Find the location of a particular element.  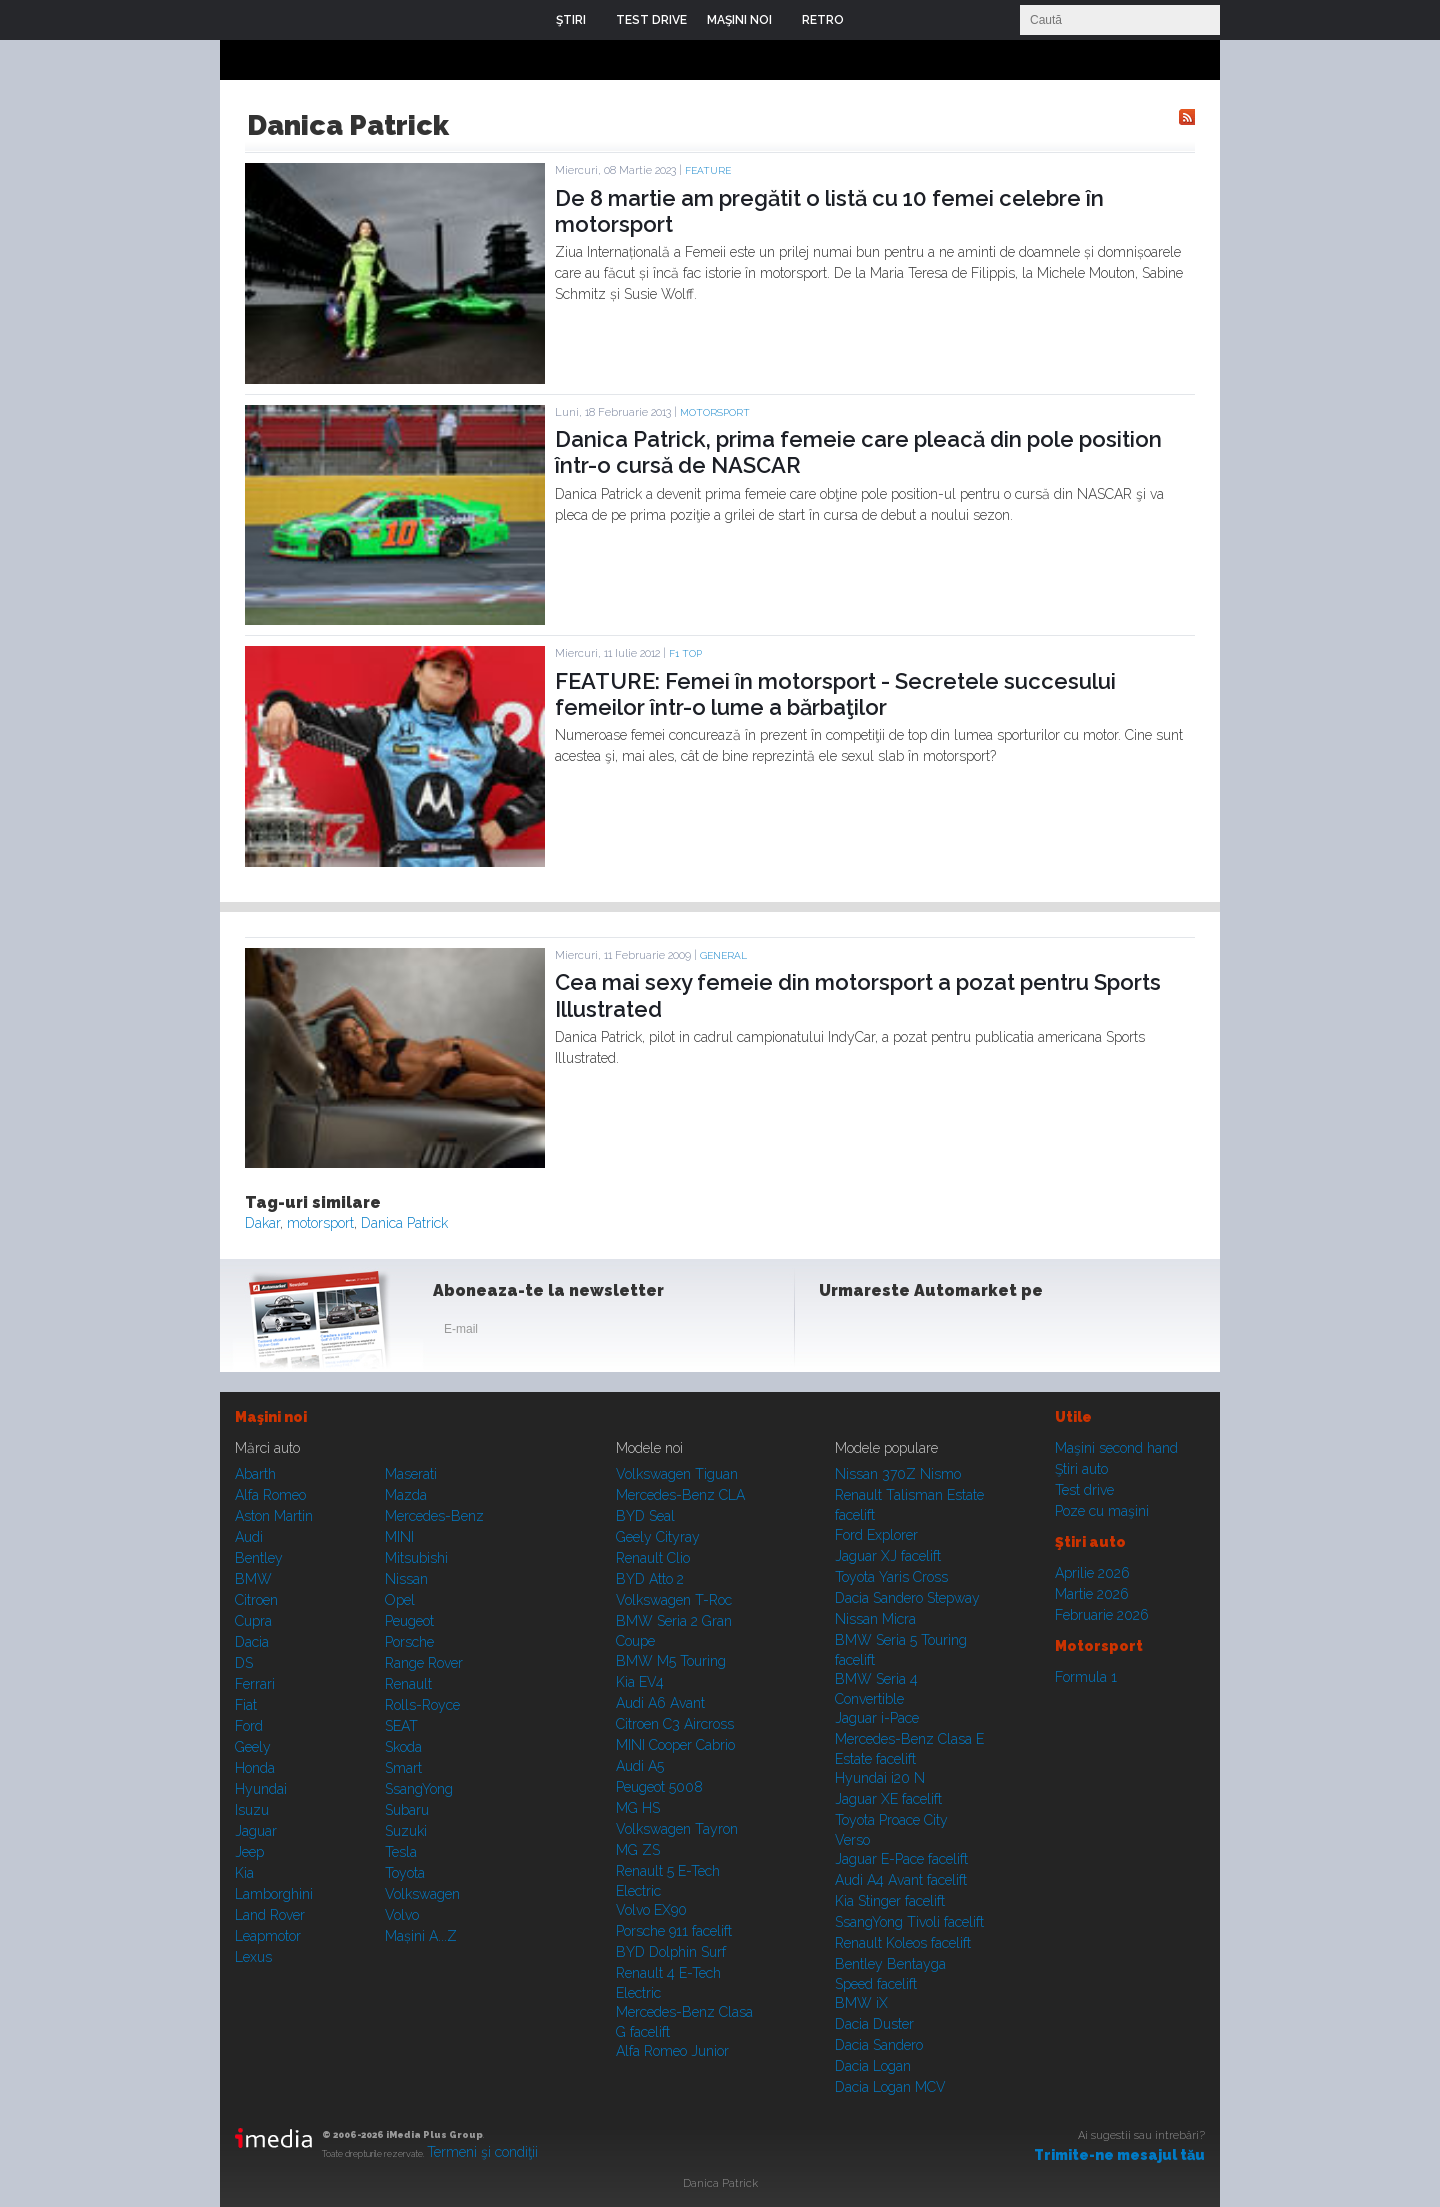

Dakar is located at coordinates (262, 1223).